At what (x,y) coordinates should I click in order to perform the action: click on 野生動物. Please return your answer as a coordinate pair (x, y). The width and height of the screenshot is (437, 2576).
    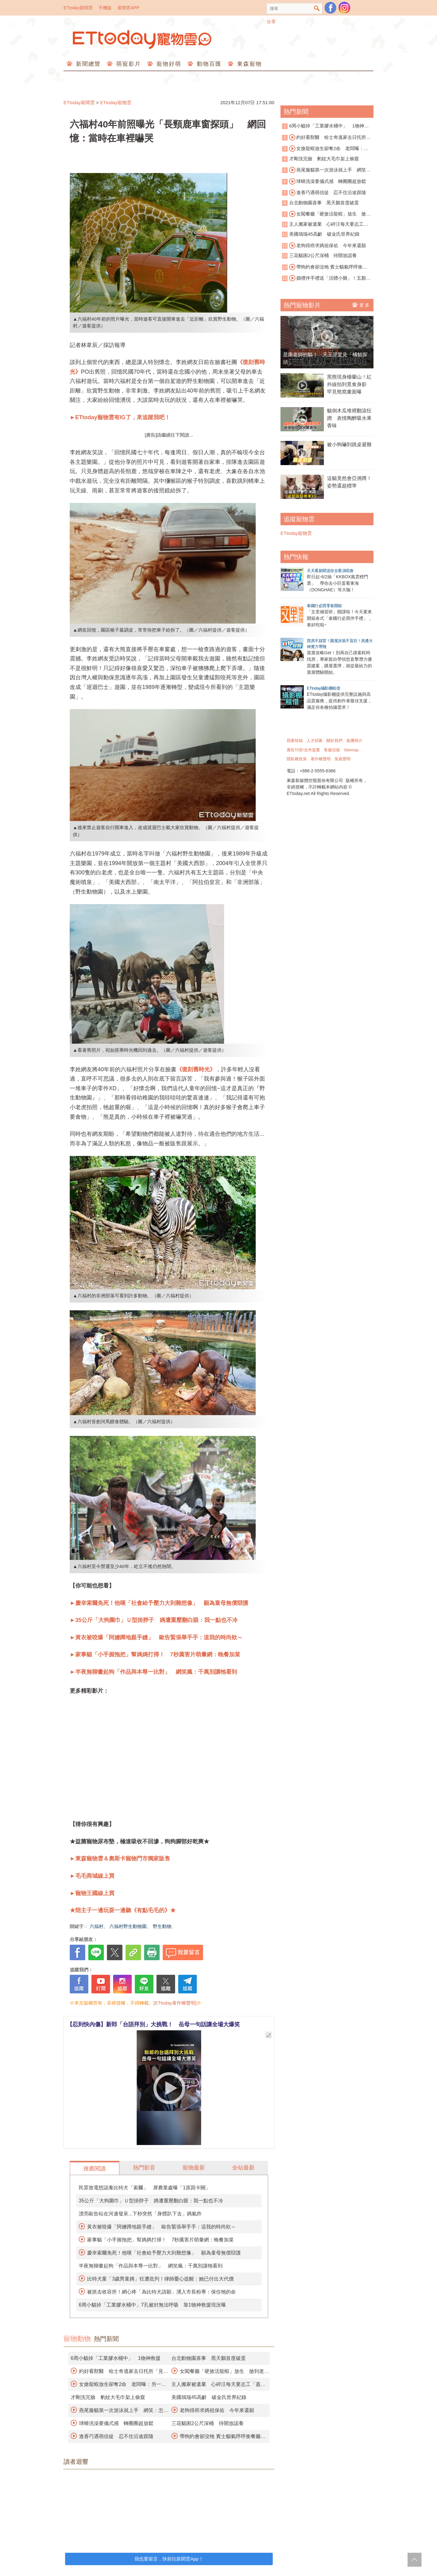
    Looking at the image, I should click on (162, 1926).